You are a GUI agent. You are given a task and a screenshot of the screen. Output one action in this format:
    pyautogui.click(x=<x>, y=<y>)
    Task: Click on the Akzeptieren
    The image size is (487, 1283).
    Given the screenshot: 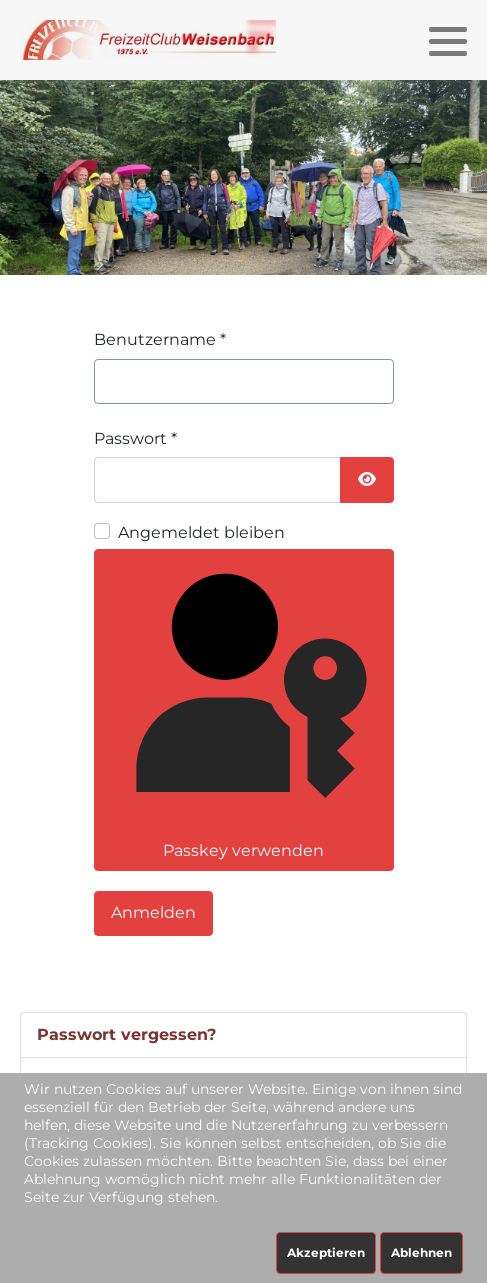 What is the action you would take?
    pyautogui.click(x=326, y=1252)
    